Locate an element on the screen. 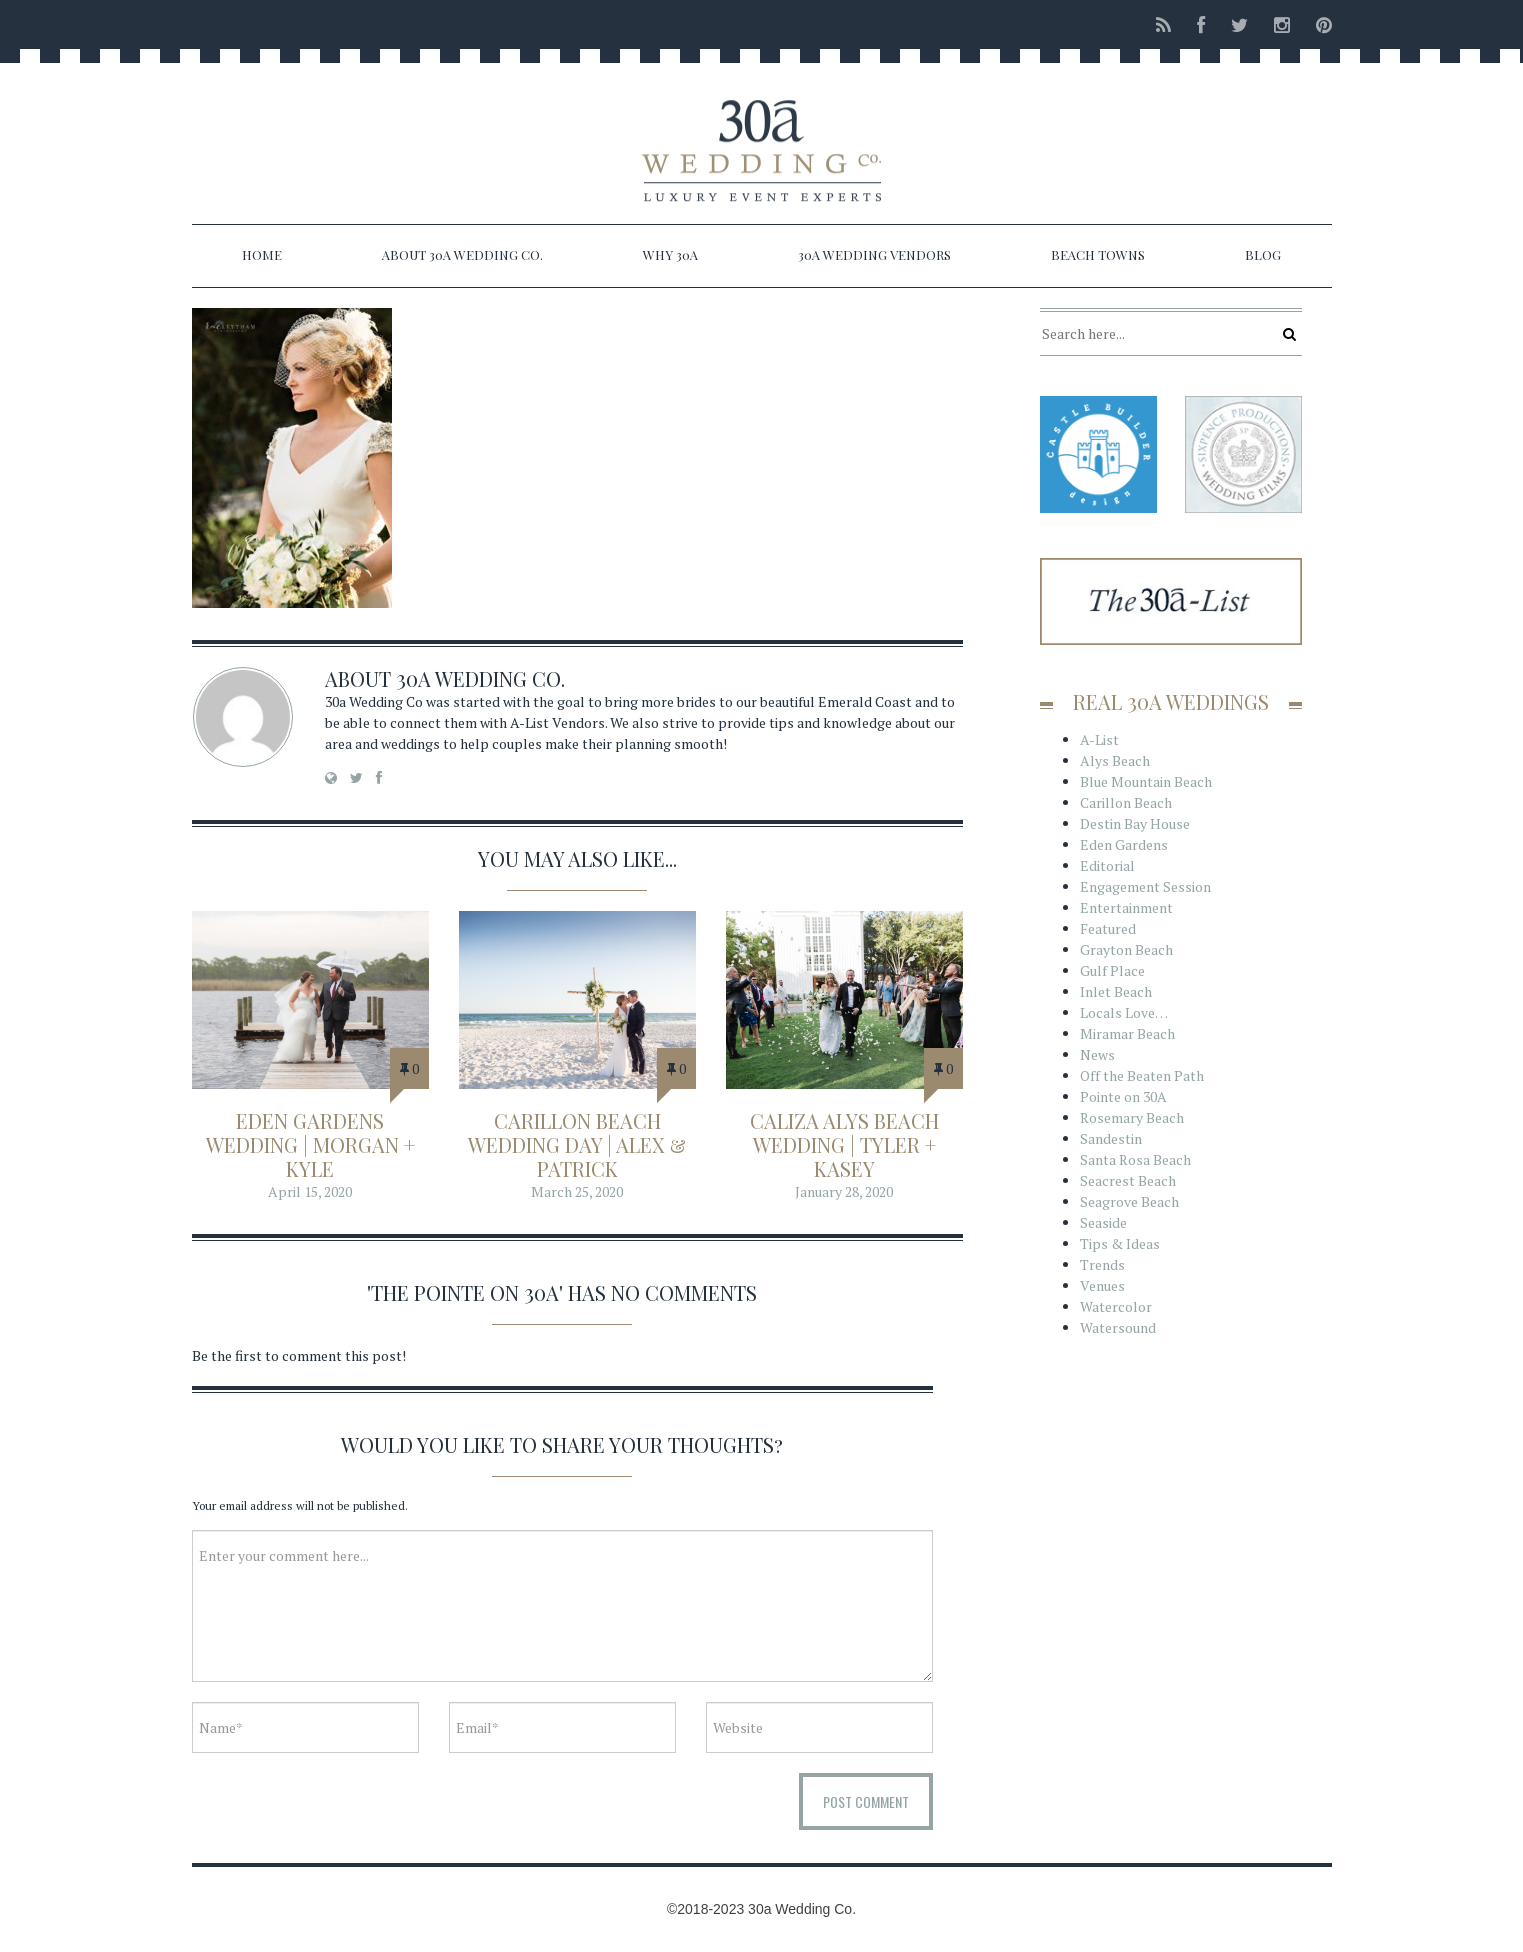 The height and width of the screenshot is (1952, 1523). Inlet Beach is located at coordinates (1116, 991).